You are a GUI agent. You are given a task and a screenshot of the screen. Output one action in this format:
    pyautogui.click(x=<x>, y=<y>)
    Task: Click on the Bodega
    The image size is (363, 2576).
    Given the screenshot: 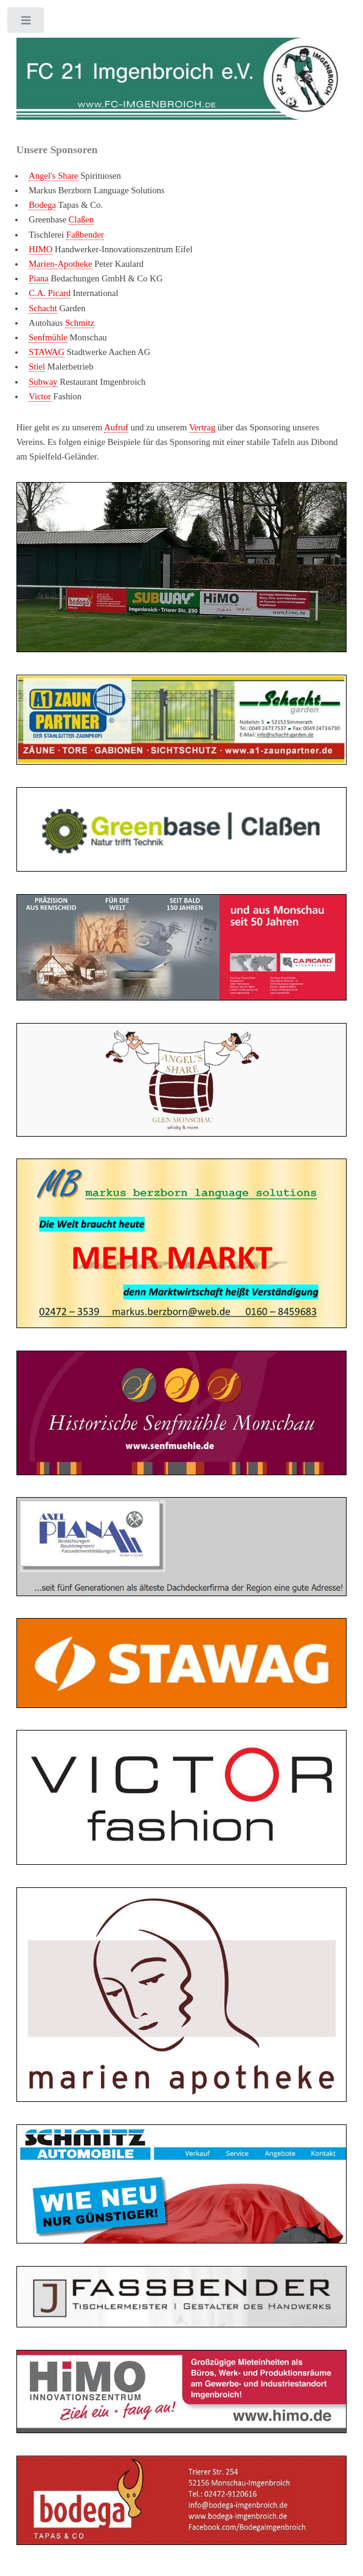 What is the action you would take?
    pyautogui.click(x=42, y=205)
    